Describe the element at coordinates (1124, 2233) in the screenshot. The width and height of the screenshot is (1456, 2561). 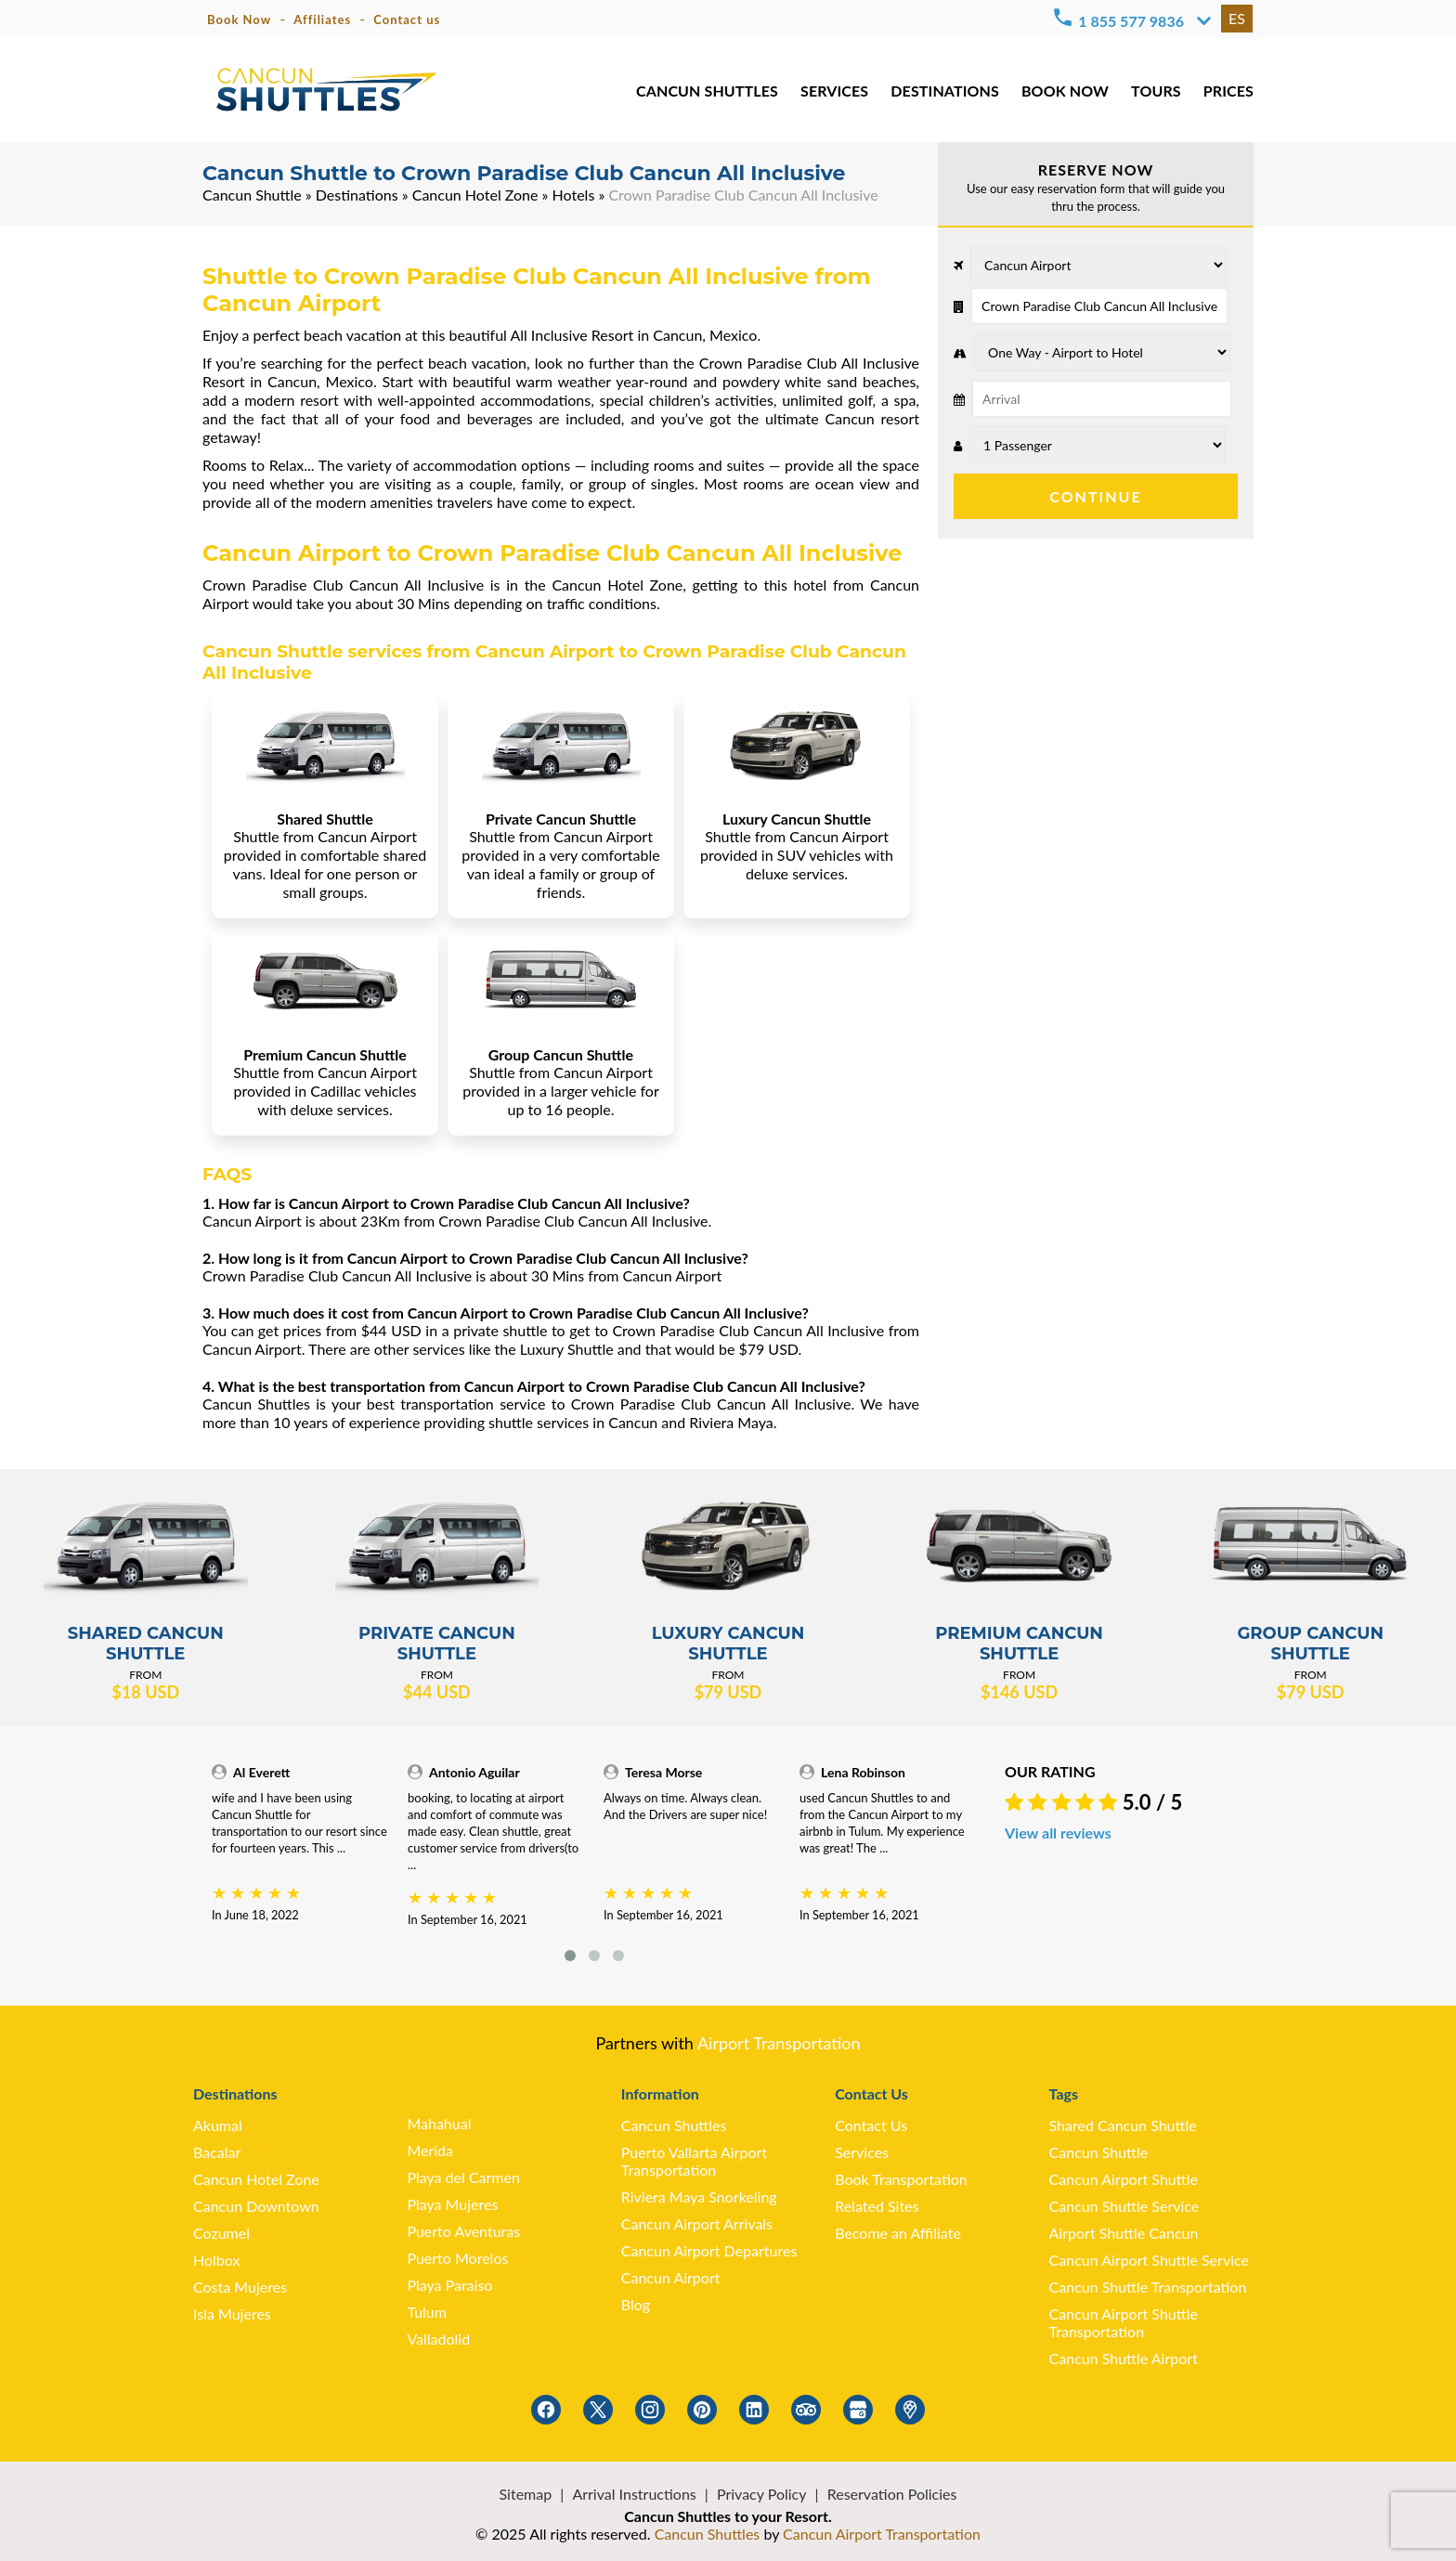
I see `Airport Shuttle Cancun` at that location.